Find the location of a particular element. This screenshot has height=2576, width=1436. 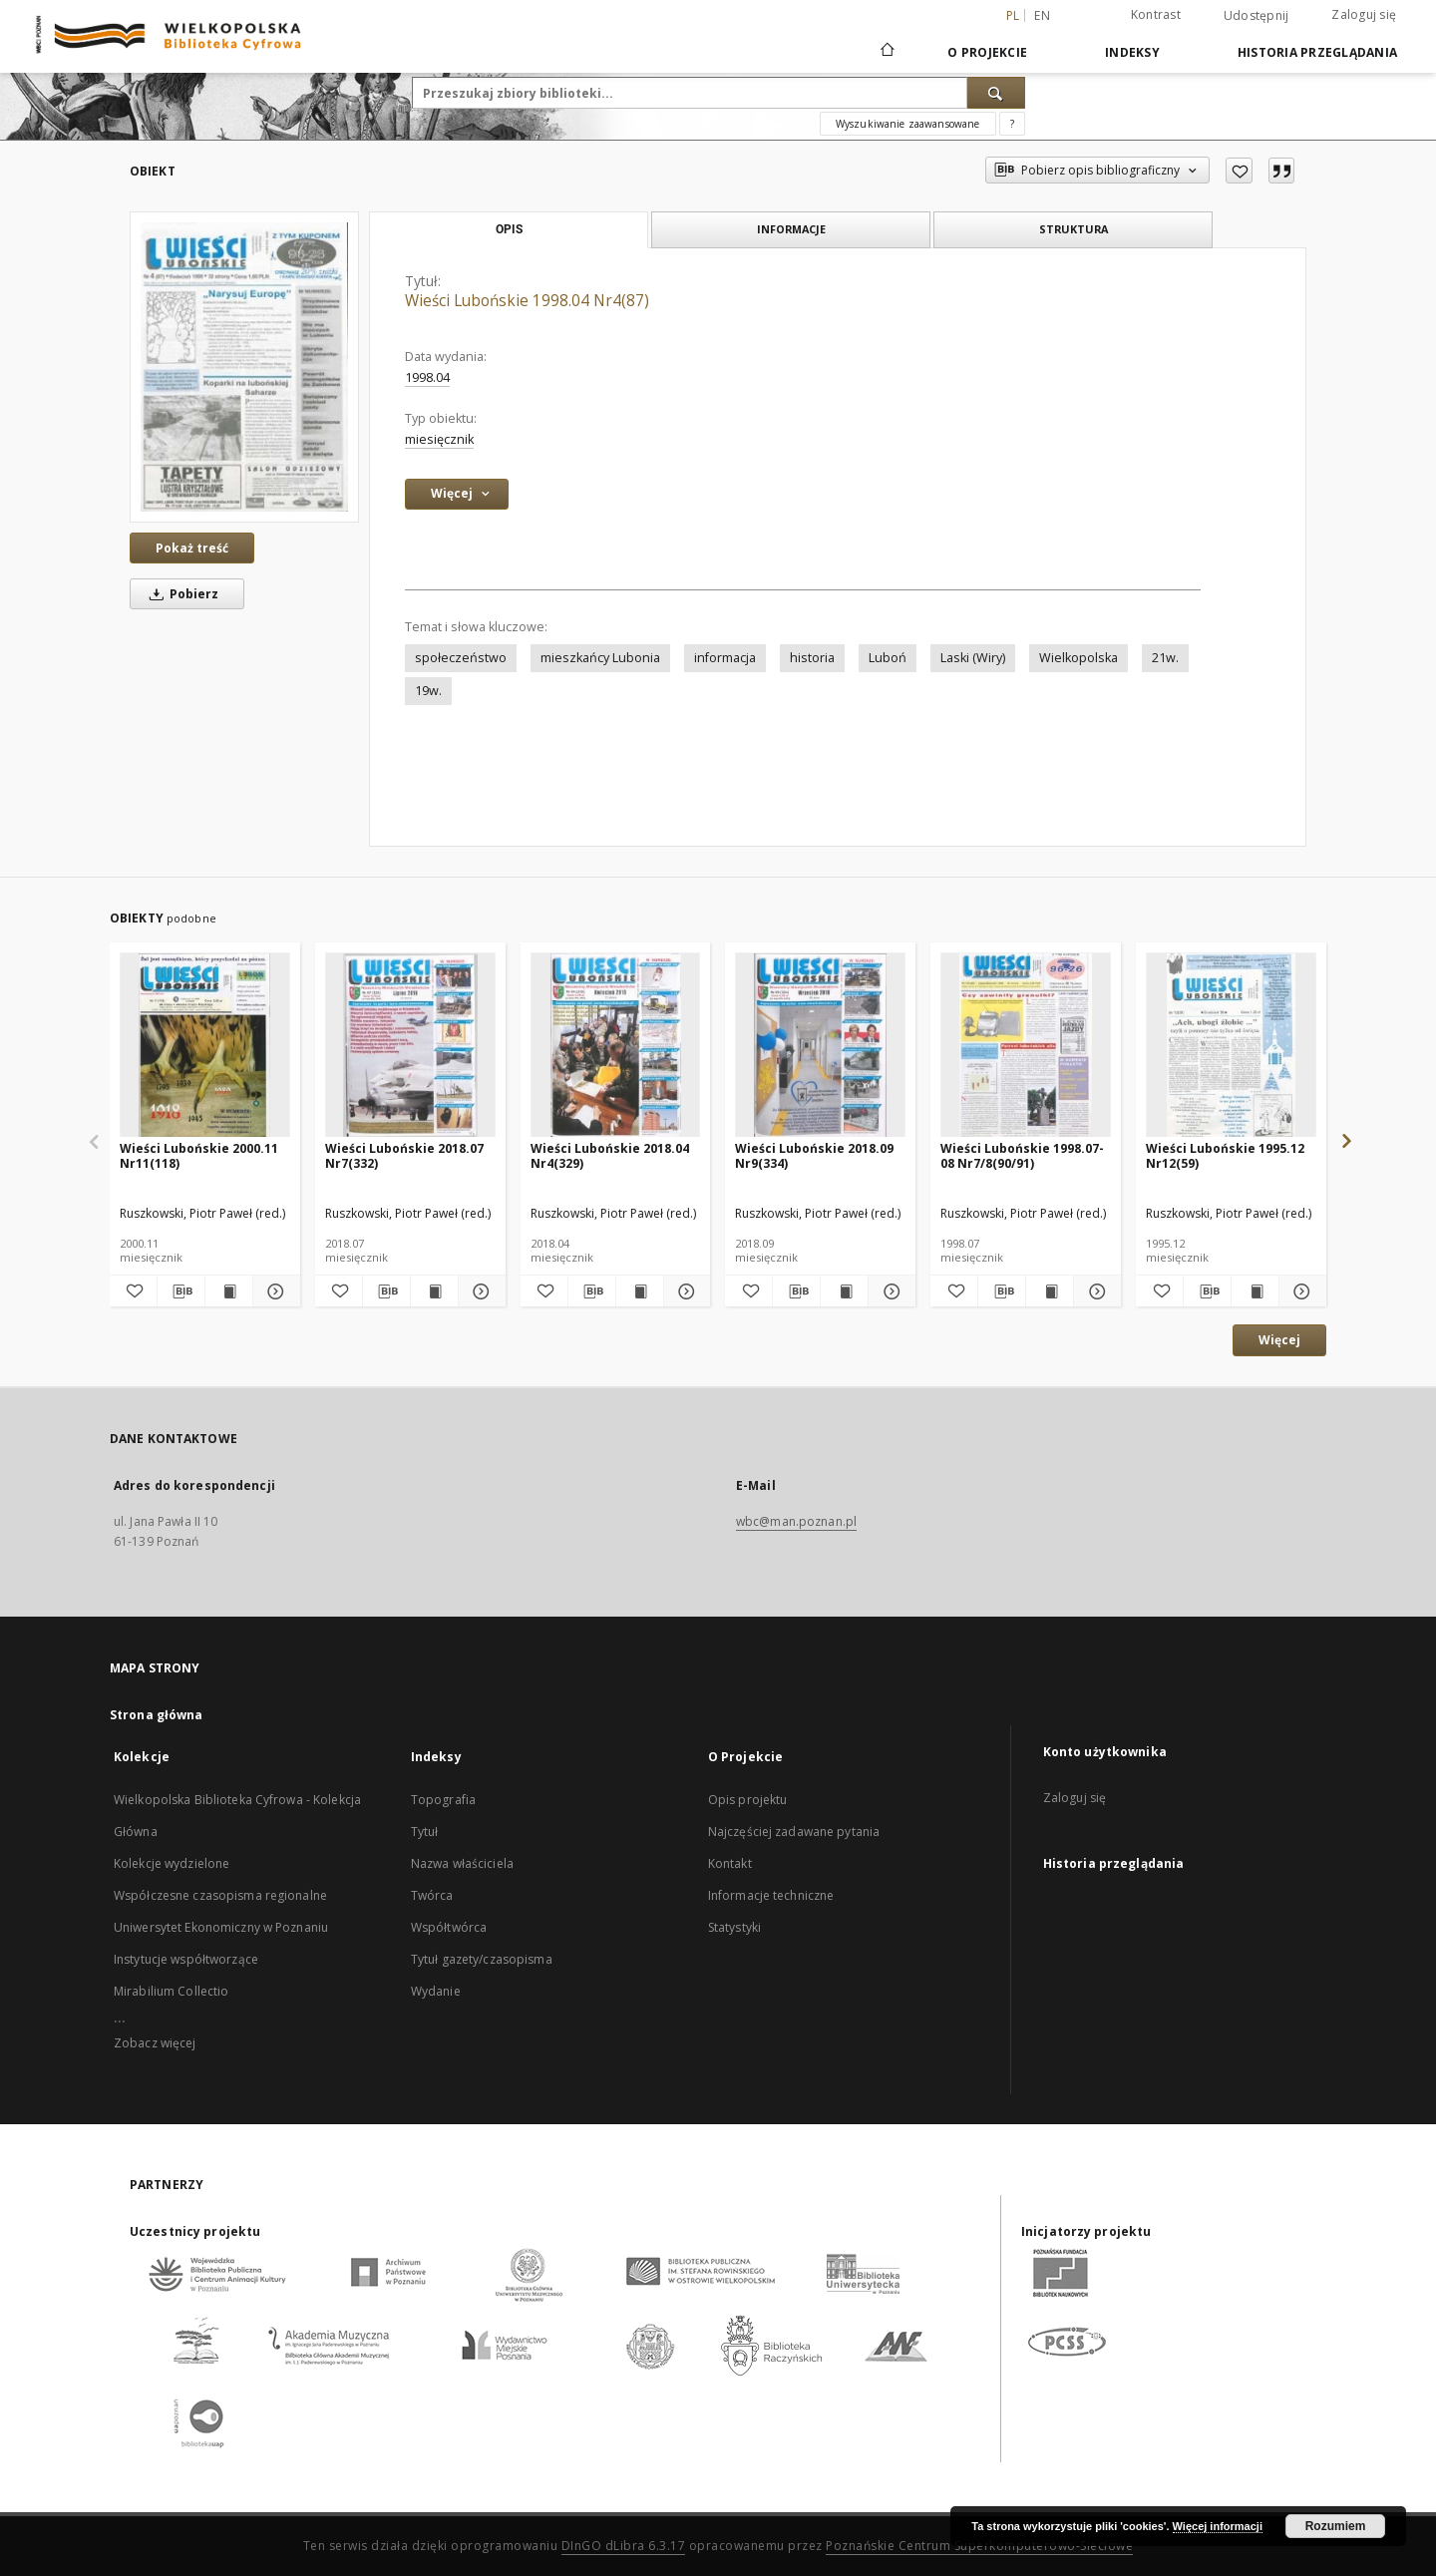

Współtwórca is located at coordinates (449, 1927).